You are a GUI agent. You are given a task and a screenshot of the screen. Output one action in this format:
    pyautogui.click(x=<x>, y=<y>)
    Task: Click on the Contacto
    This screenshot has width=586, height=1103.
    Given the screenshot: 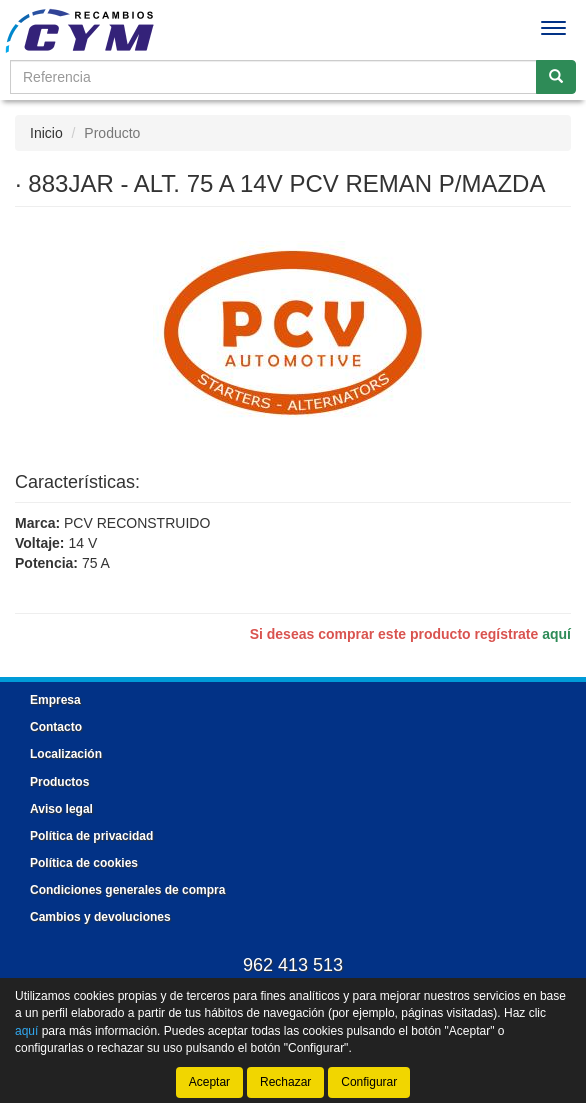 What is the action you would take?
    pyautogui.click(x=56, y=727)
    